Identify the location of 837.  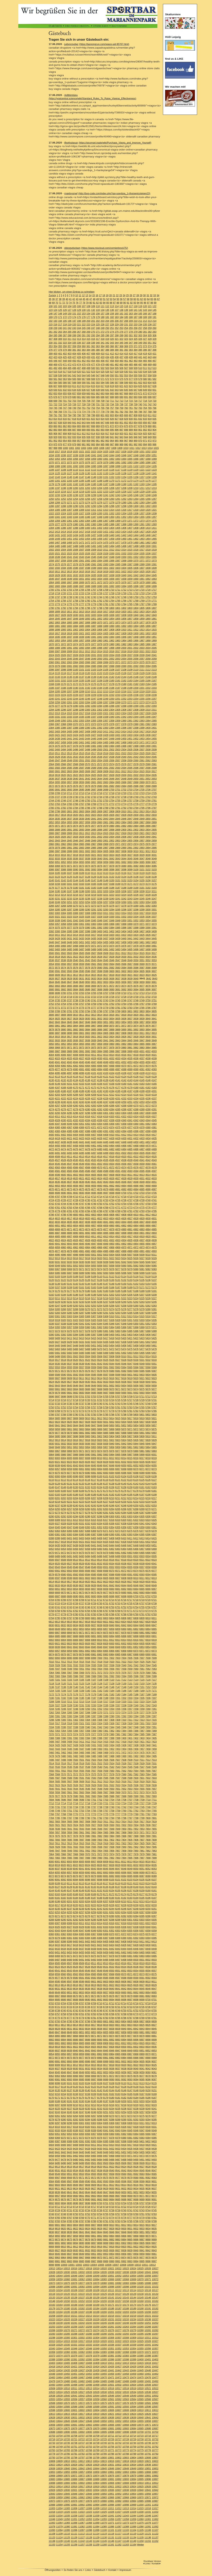
(55, 422).